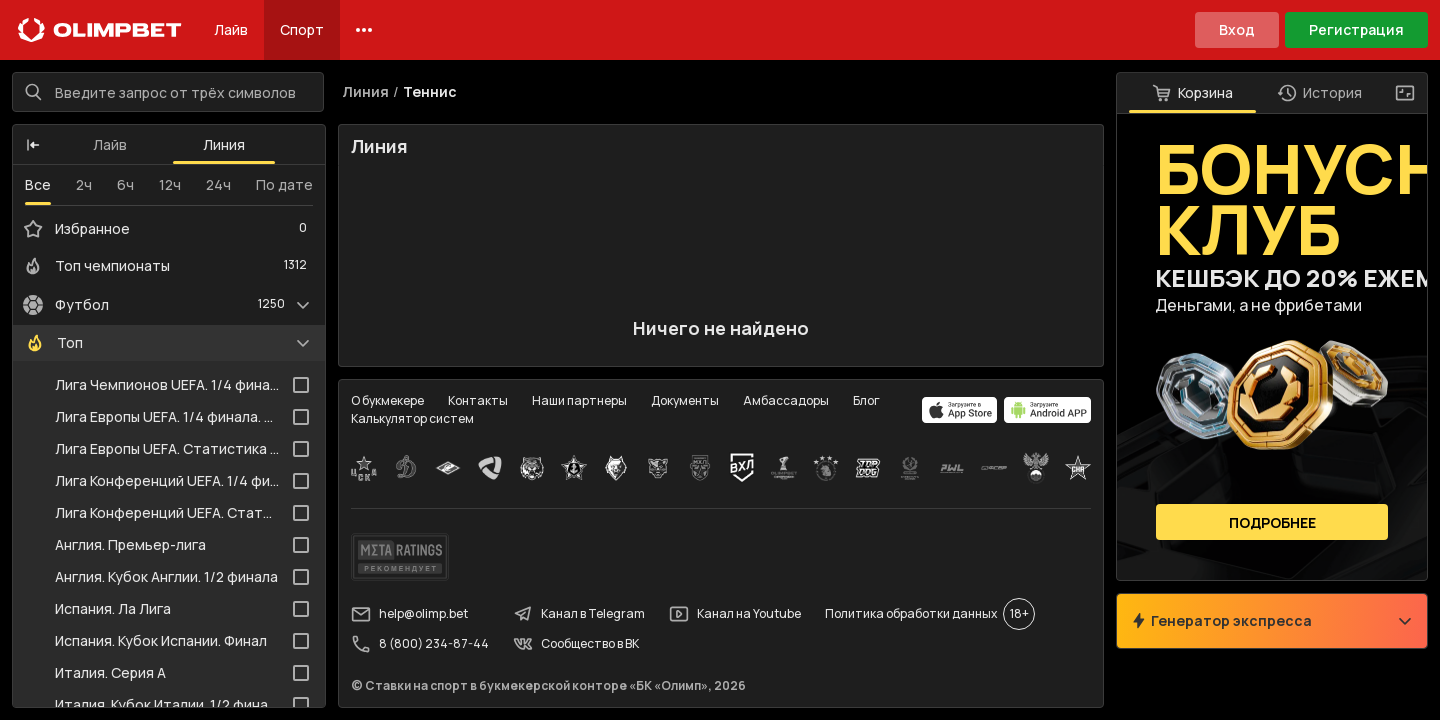 This screenshot has height=720, width=1440. I want to click on 2ч, so click(84, 184).